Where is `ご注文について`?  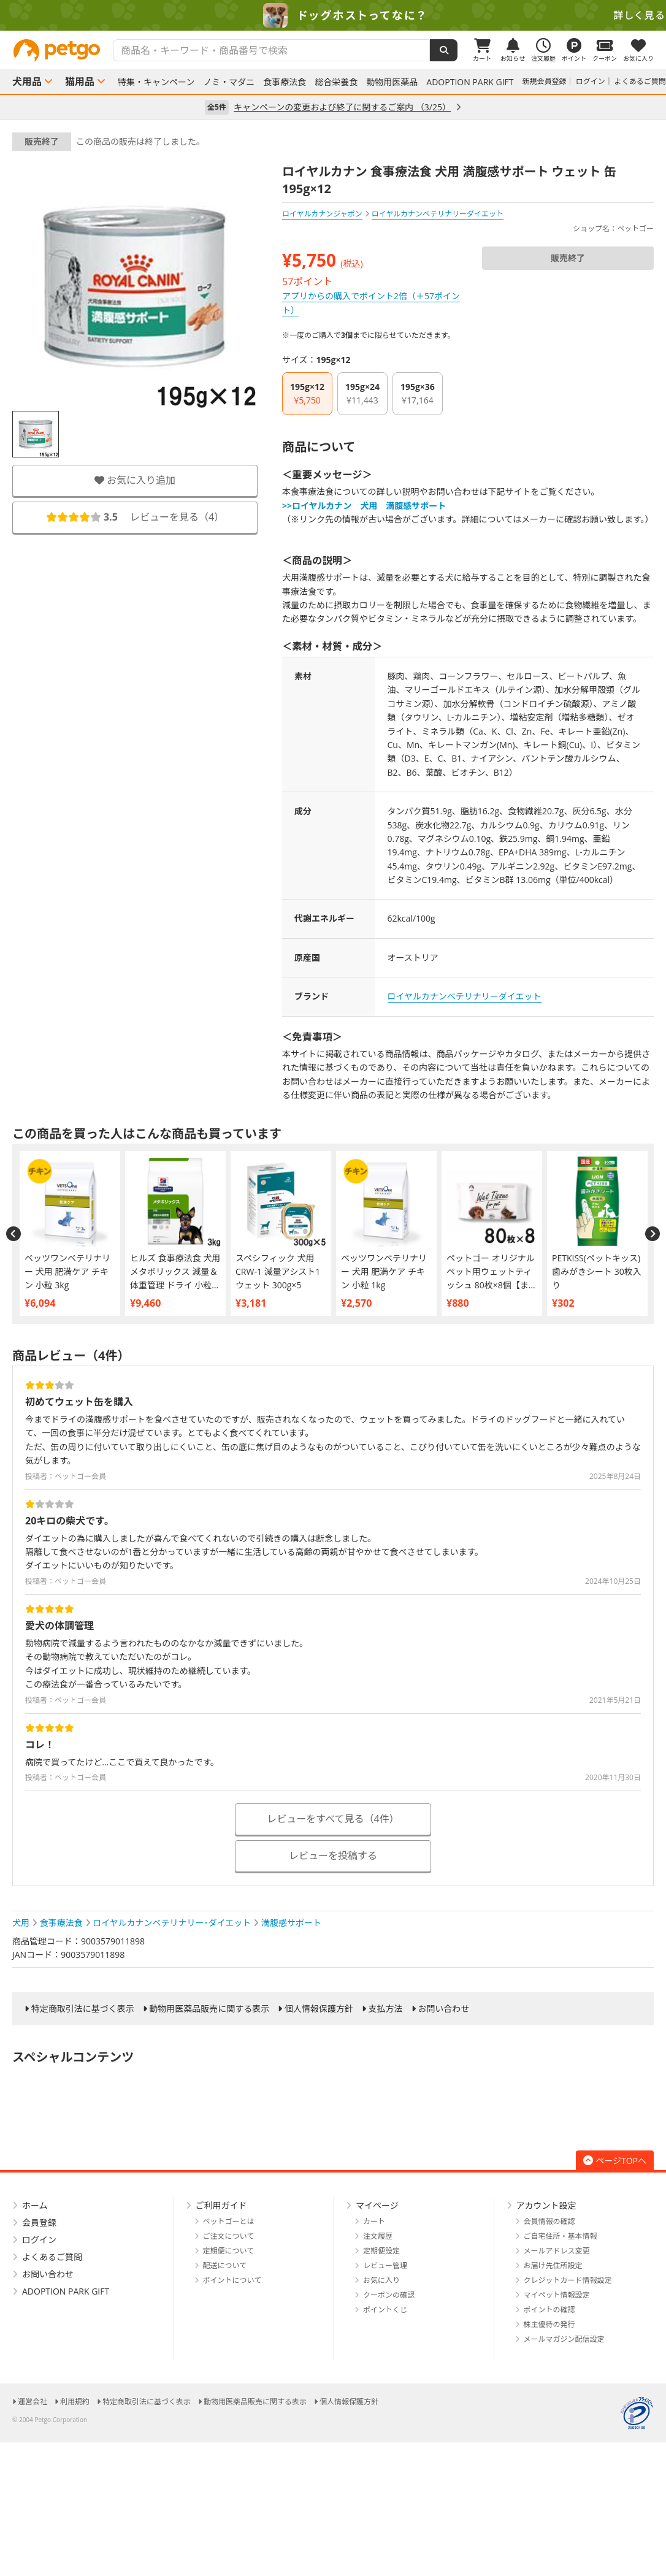
ご注文について is located at coordinates (229, 2236).